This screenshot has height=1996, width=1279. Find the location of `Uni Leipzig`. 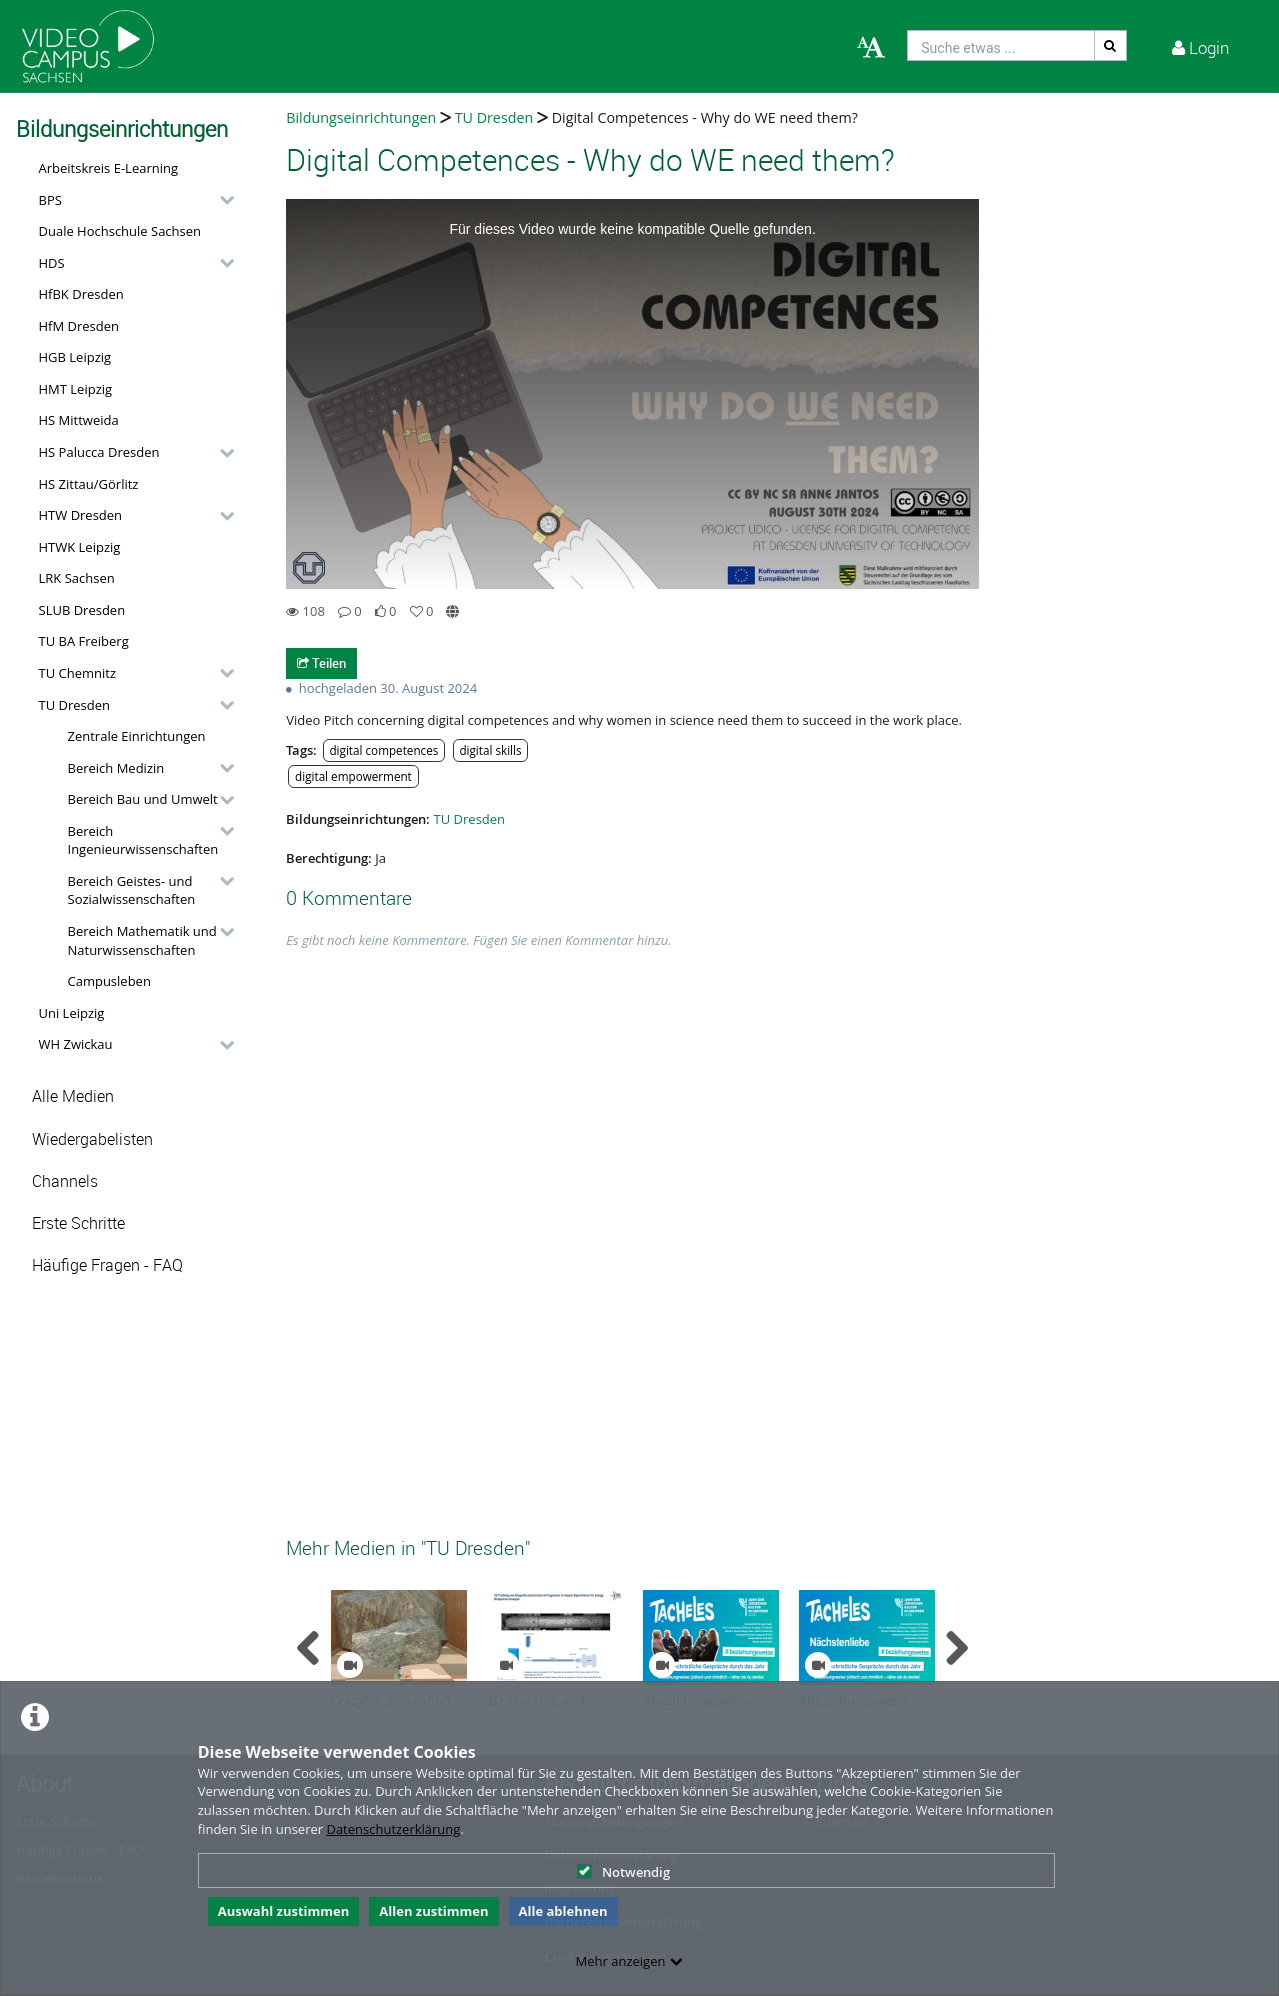

Uni Leipzig is located at coordinates (72, 1013).